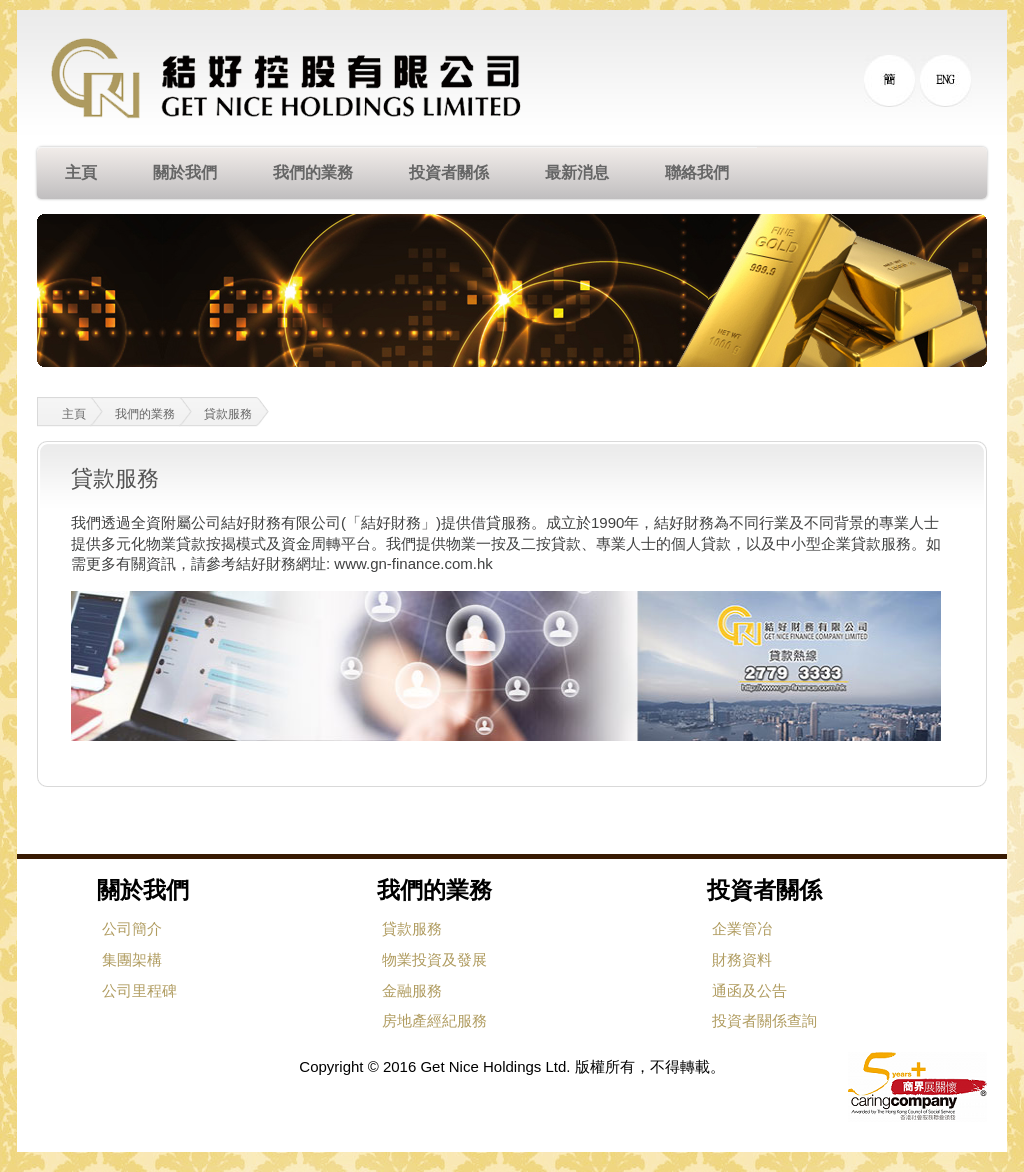 Image resolution: width=1024 pixels, height=1172 pixels. I want to click on 關於我們, so click(143, 890).